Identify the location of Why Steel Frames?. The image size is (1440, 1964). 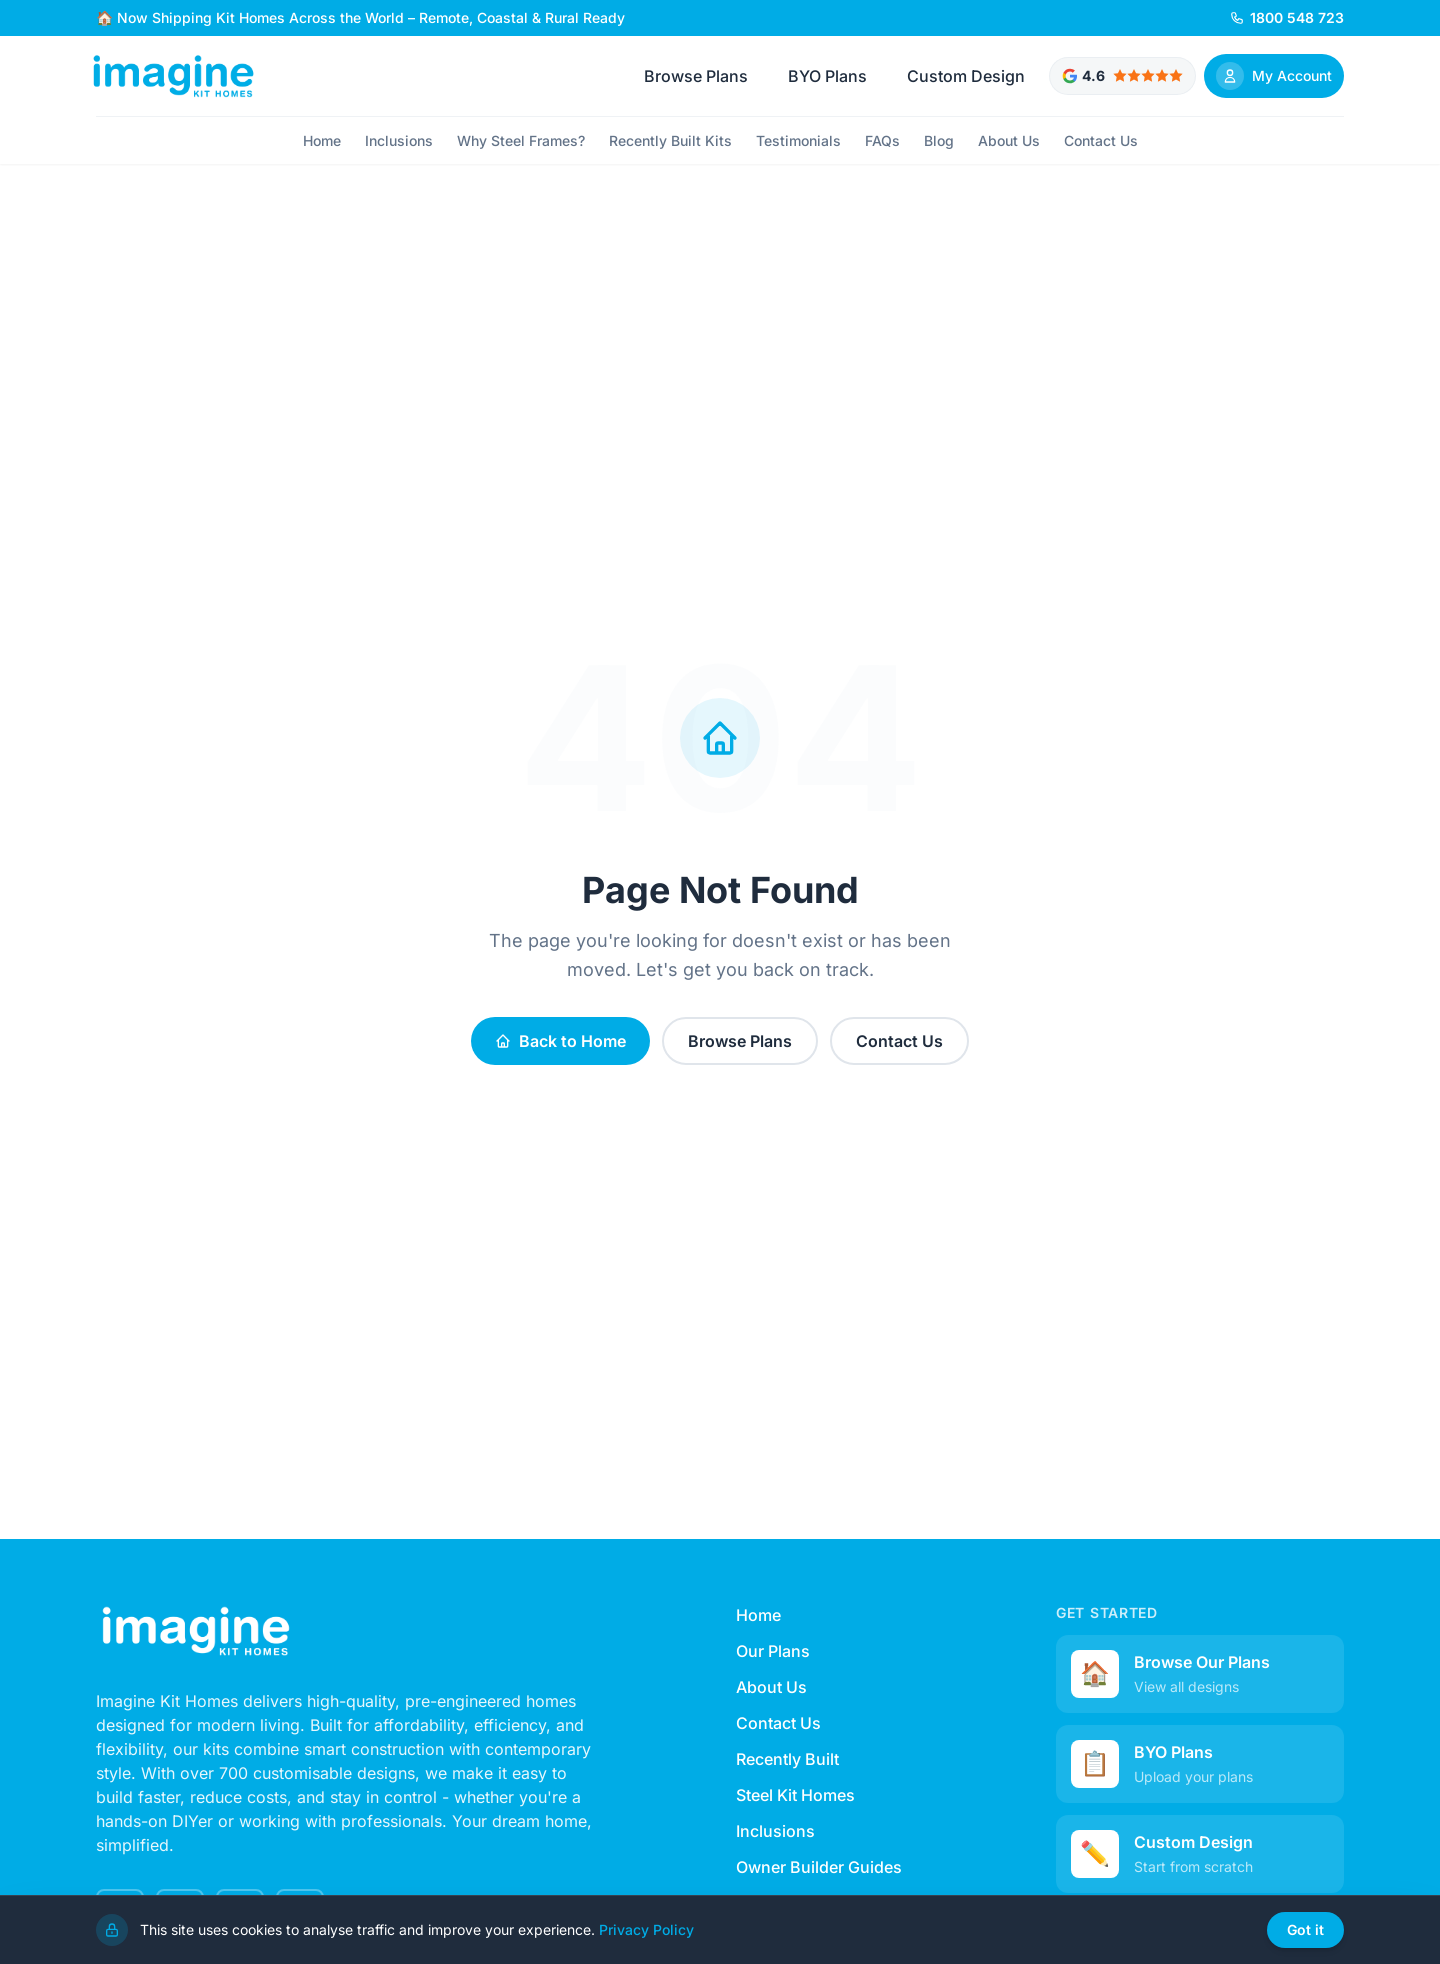
(521, 140).